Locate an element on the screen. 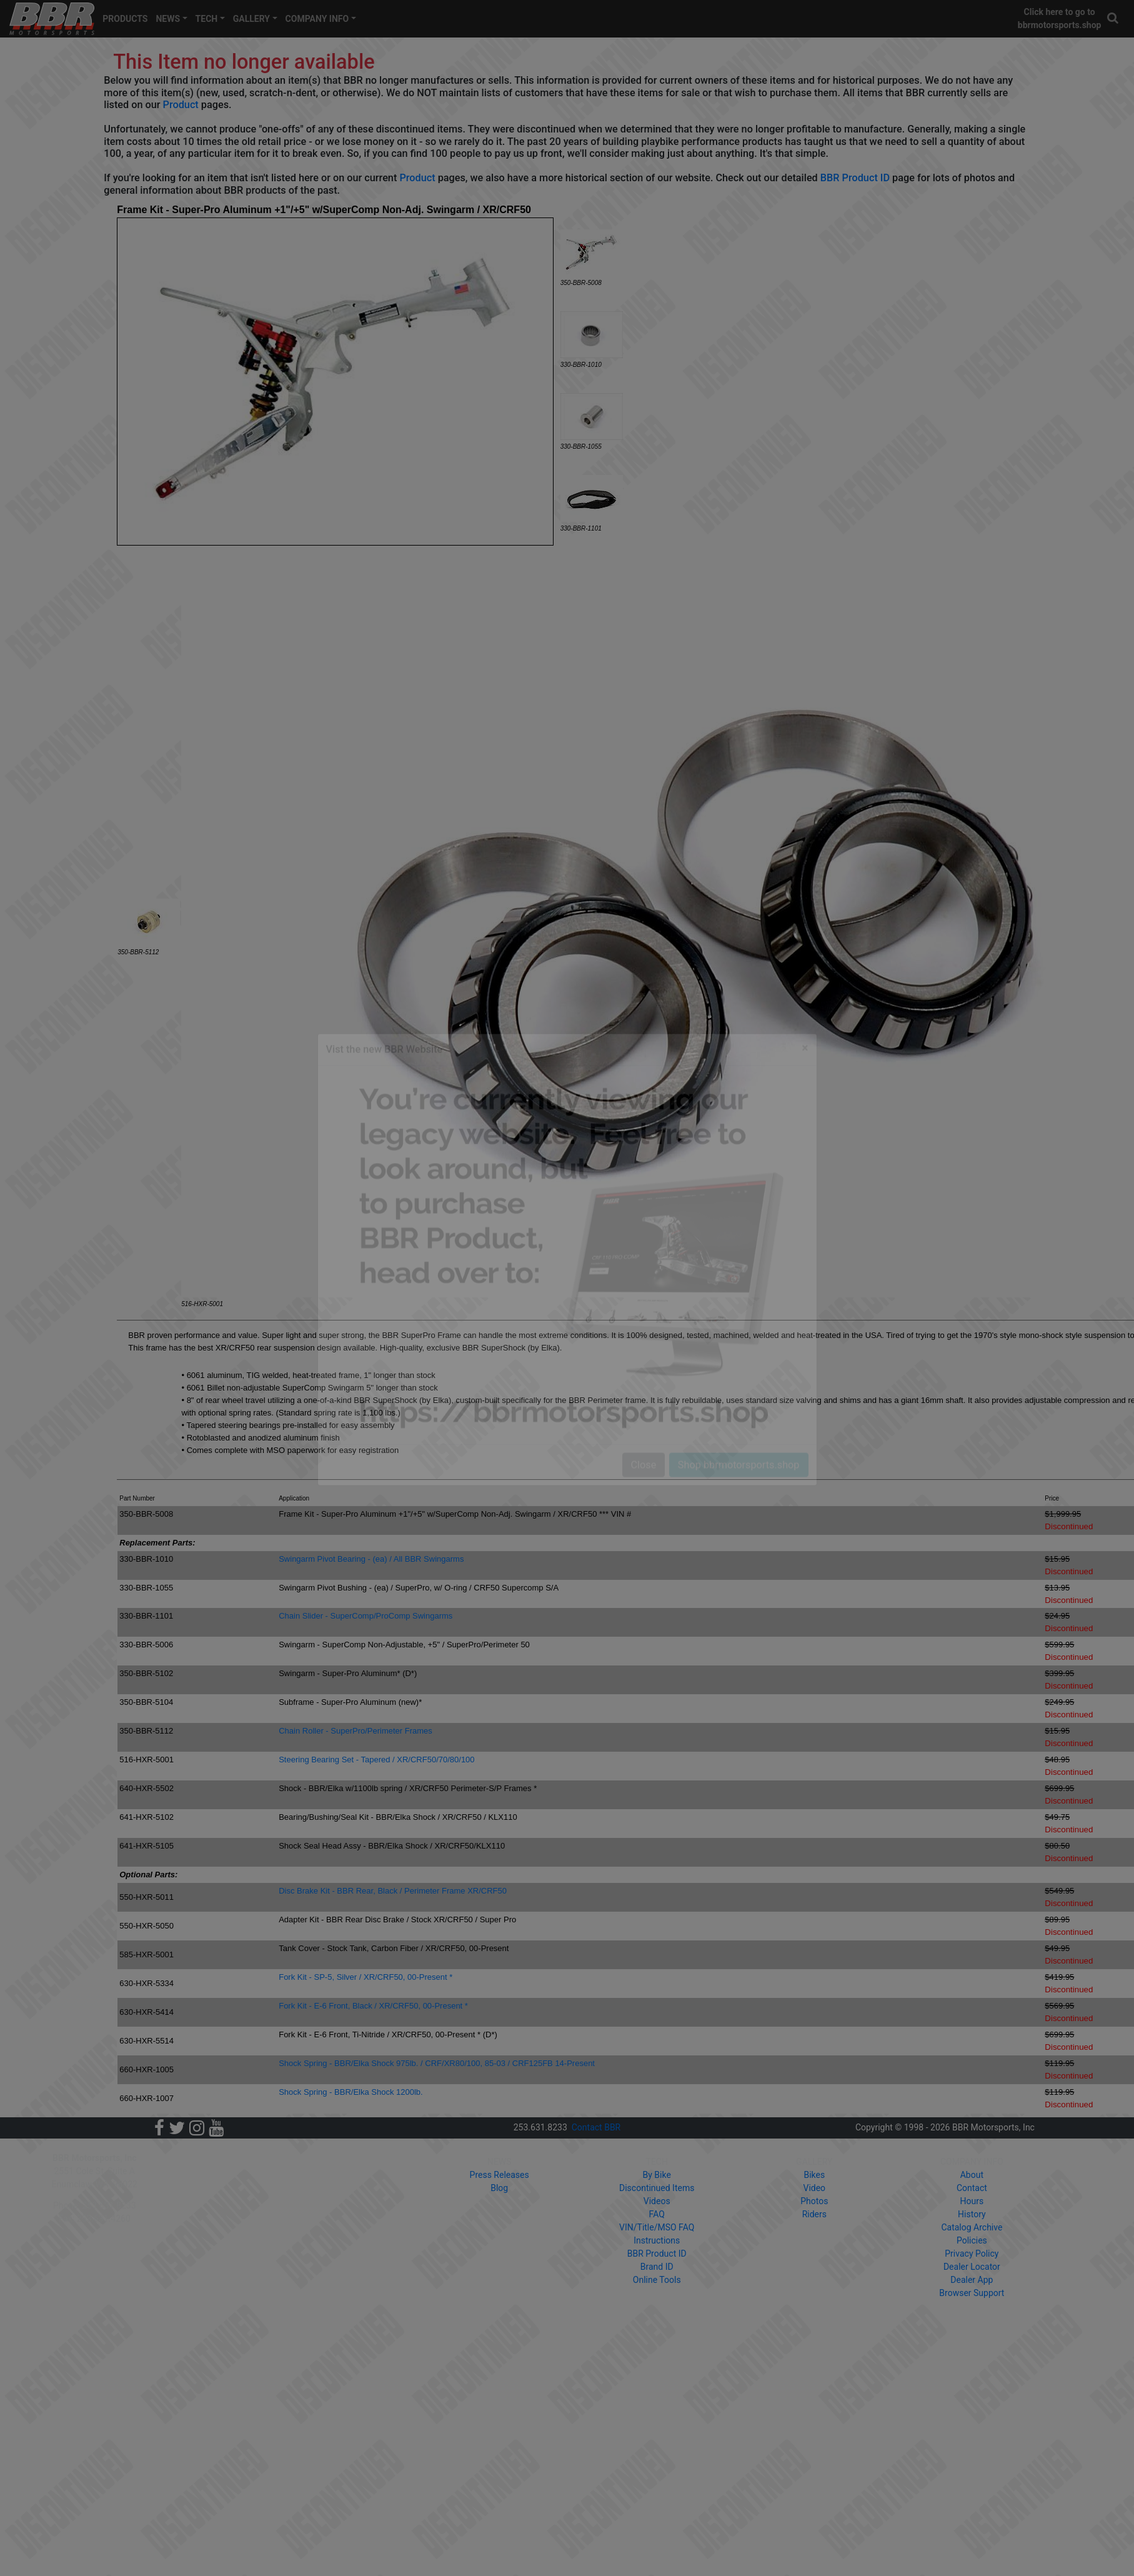 Image resolution: width=1134 pixels, height=2576 pixels. Shock Spring - BBR/Elka Shock 975lb. / CRF/XR80/100, 85-03 / CRF125FB 14-Present is located at coordinates (437, 2063).